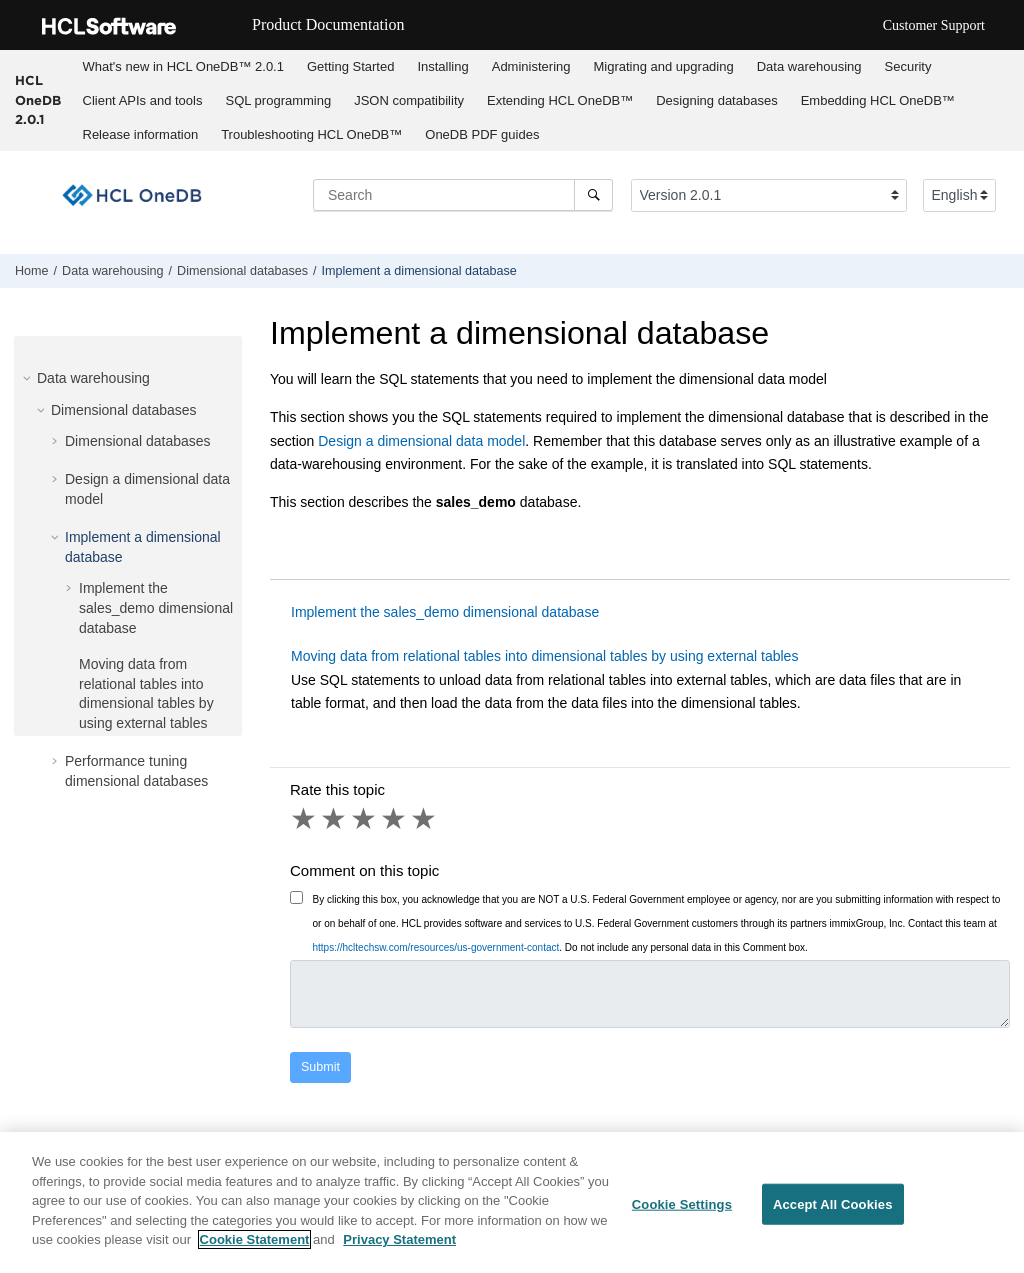 Image resolution: width=1024 pixels, height=1273 pixels. What do you see at coordinates (421, 441) in the screenshot?
I see `Design a dimensional data model` at bounding box center [421, 441].